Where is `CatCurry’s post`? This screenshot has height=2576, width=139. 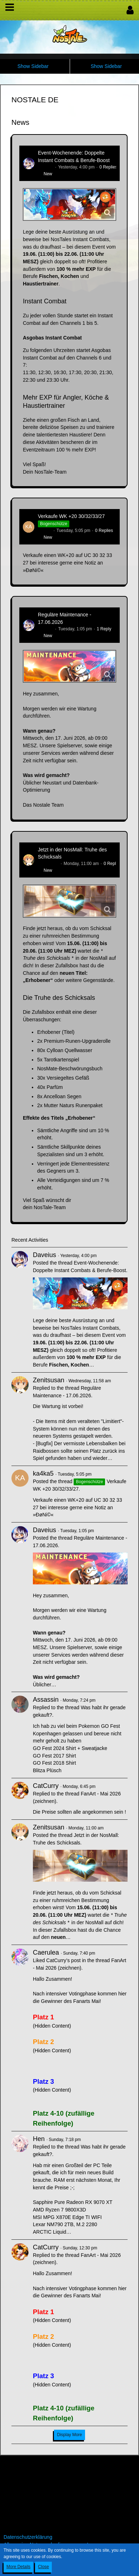
CatCurry’s post is located at coordinates (63, 1960).